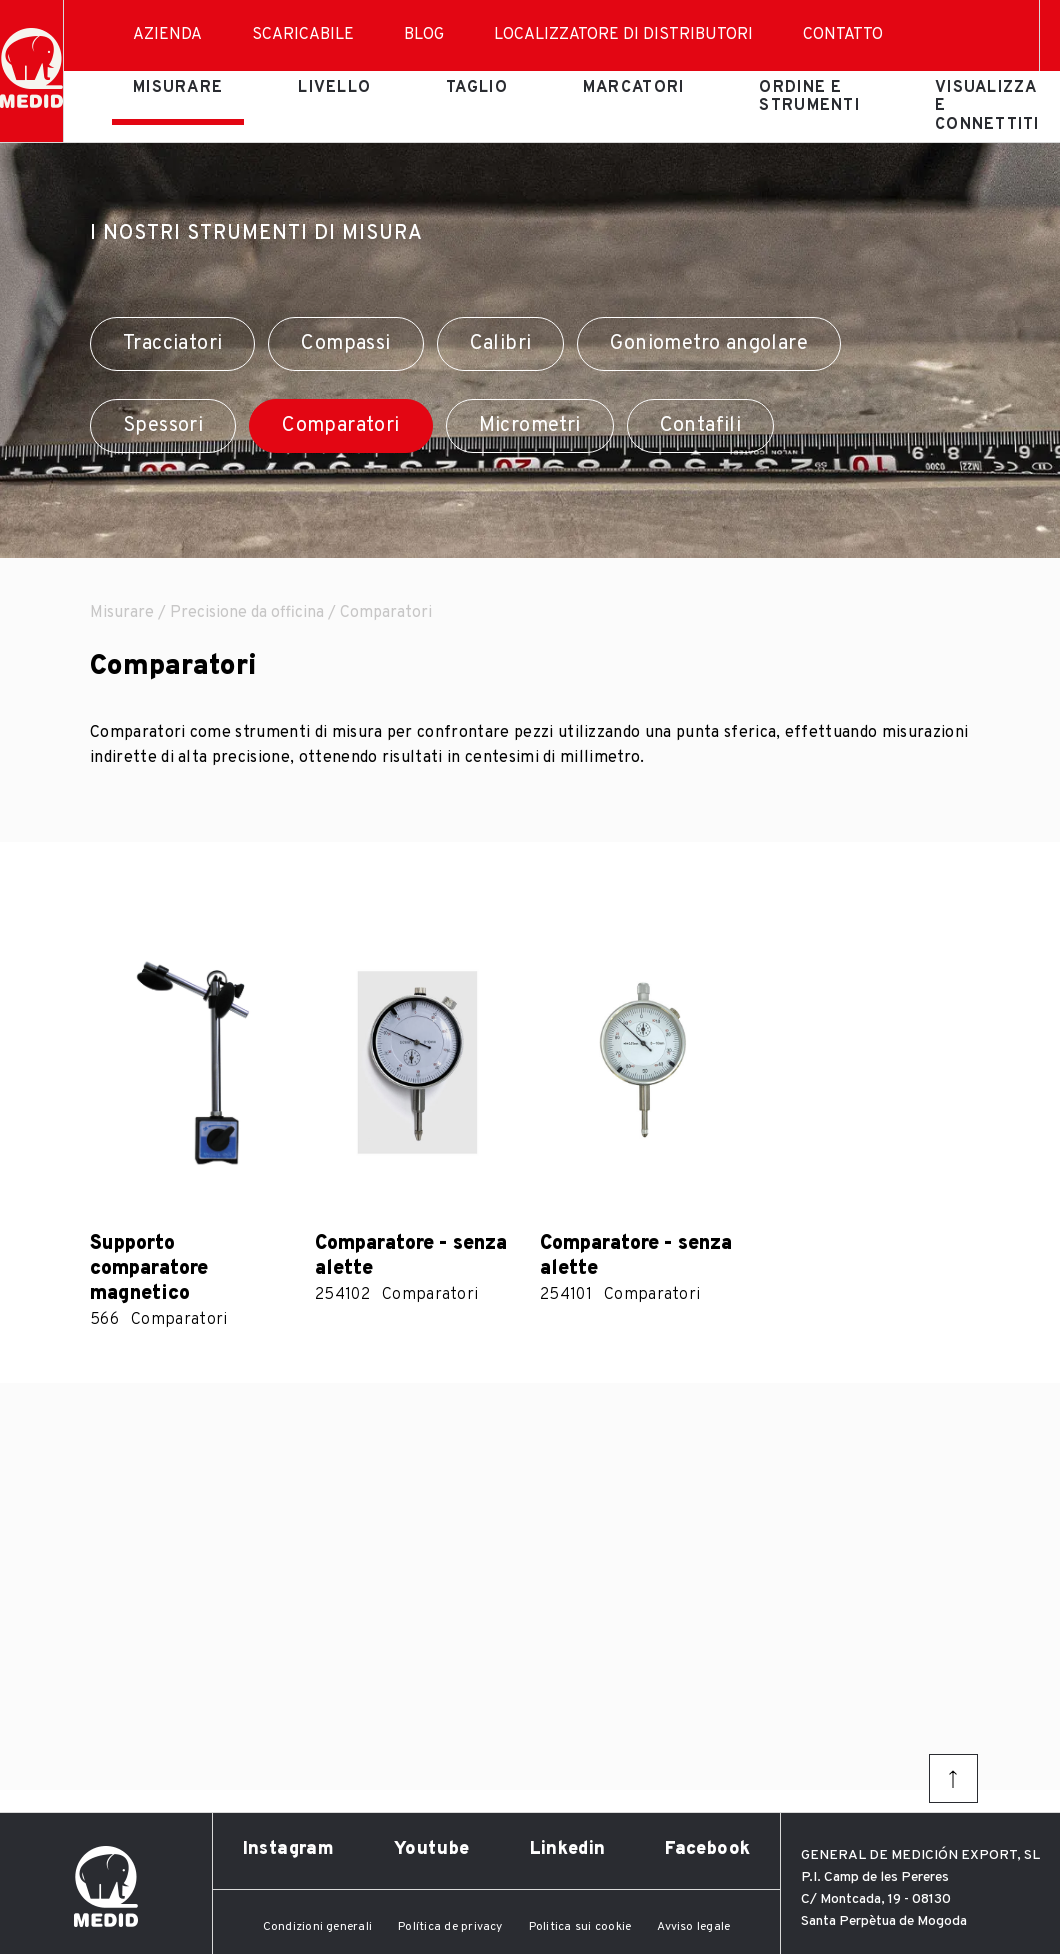  What do you see at coordinates (334, 88) in the screenshot?
I see `Livello` at bounding box center [334, 88].